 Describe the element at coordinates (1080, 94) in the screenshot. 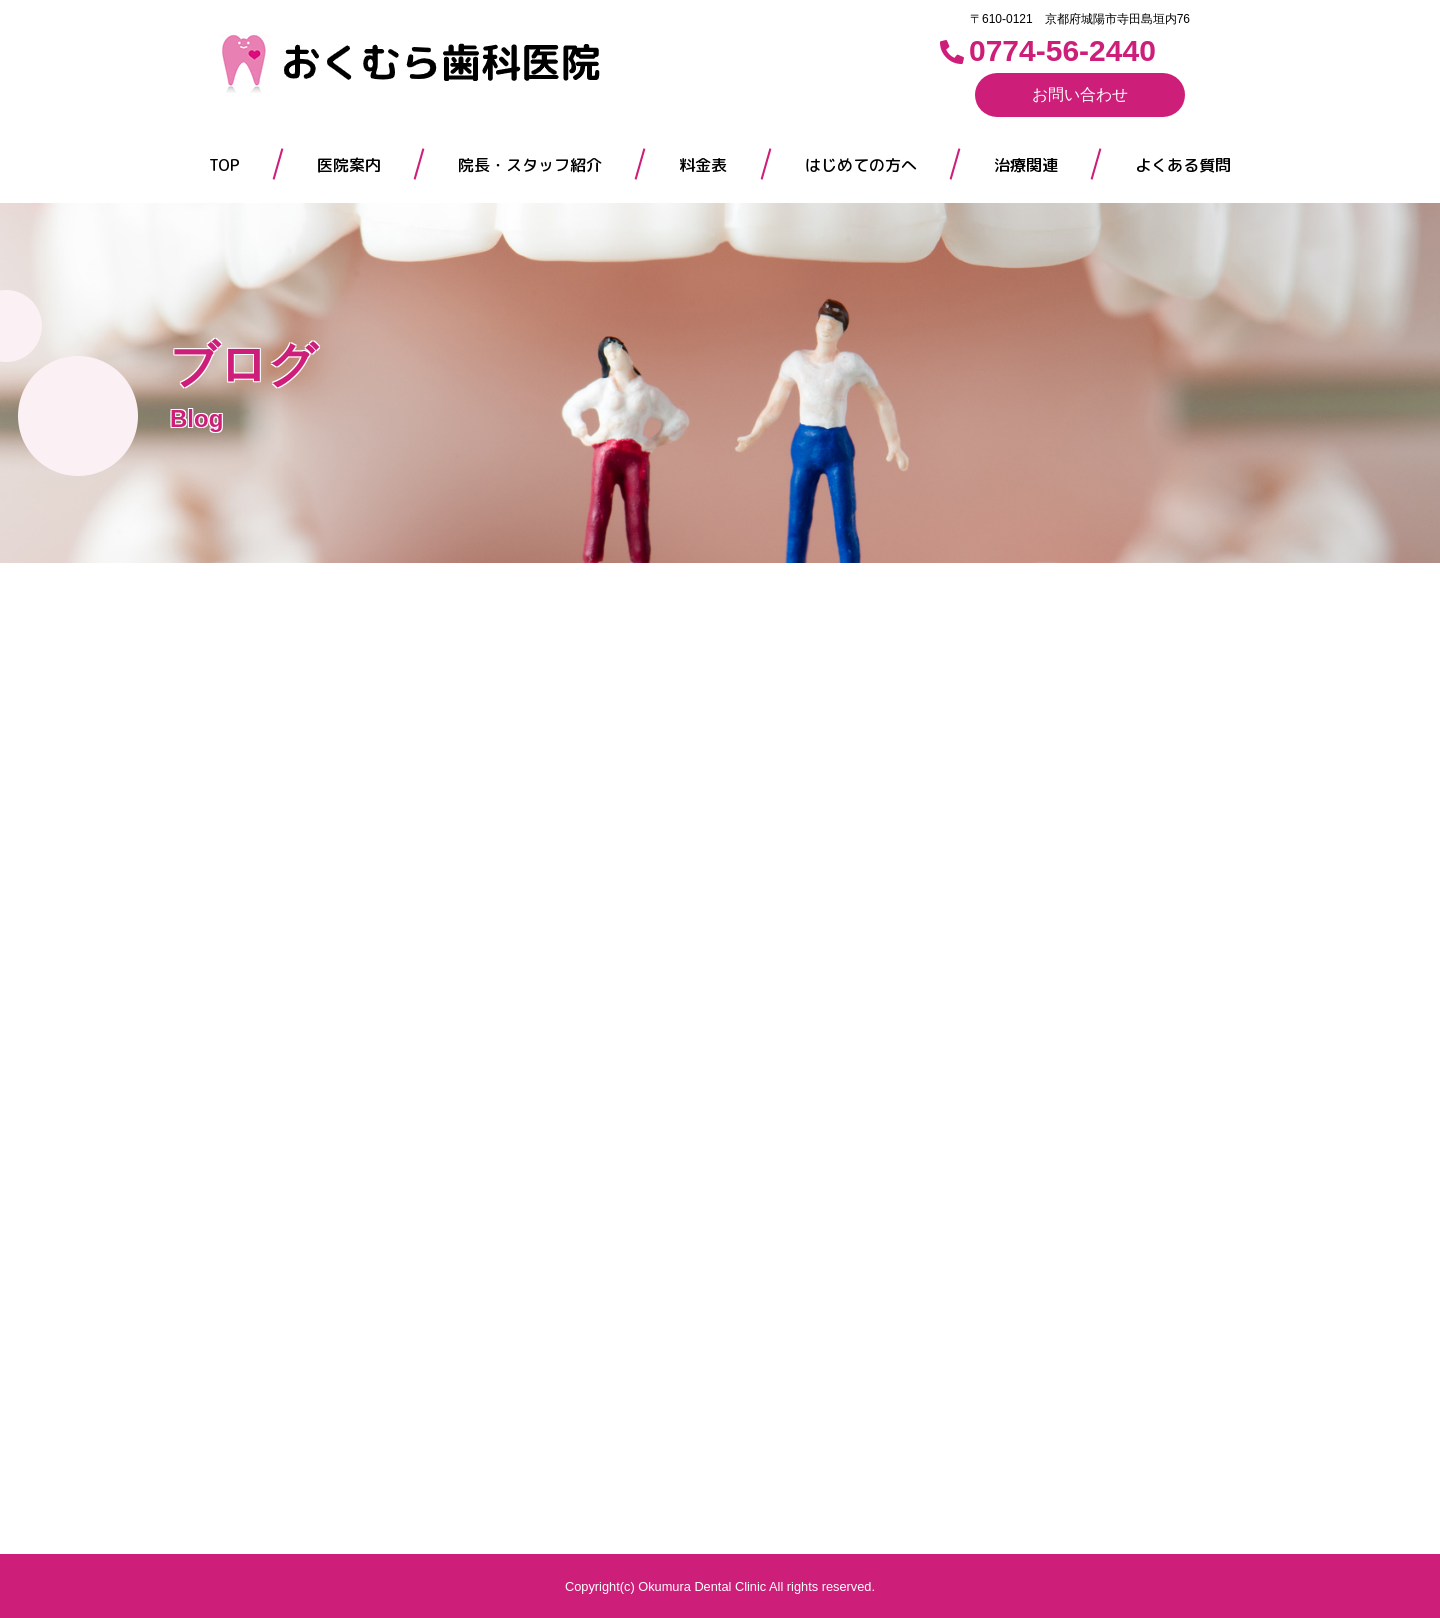

I see `お問い合わせ` at that location.